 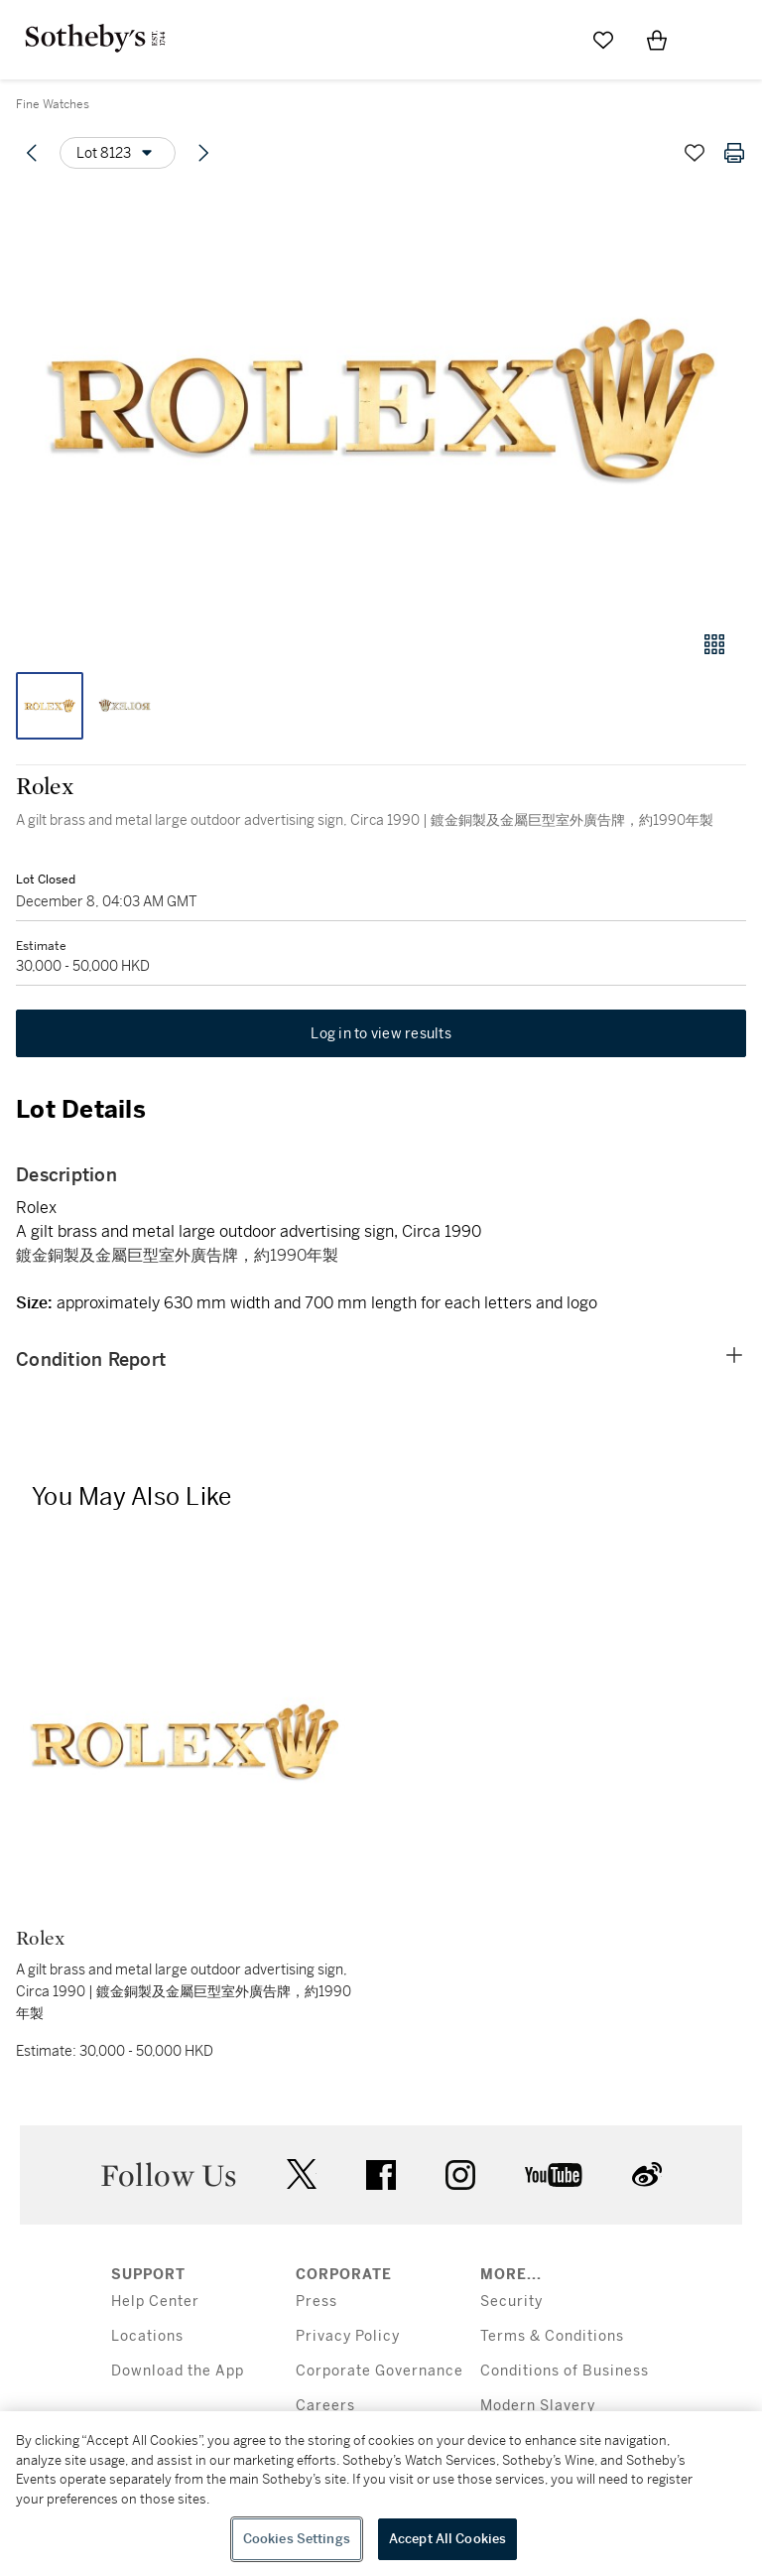 What do you see at coordinates (460, 2175) in the screenshot?
I see `instagram` at bounding box center [460, 2175].